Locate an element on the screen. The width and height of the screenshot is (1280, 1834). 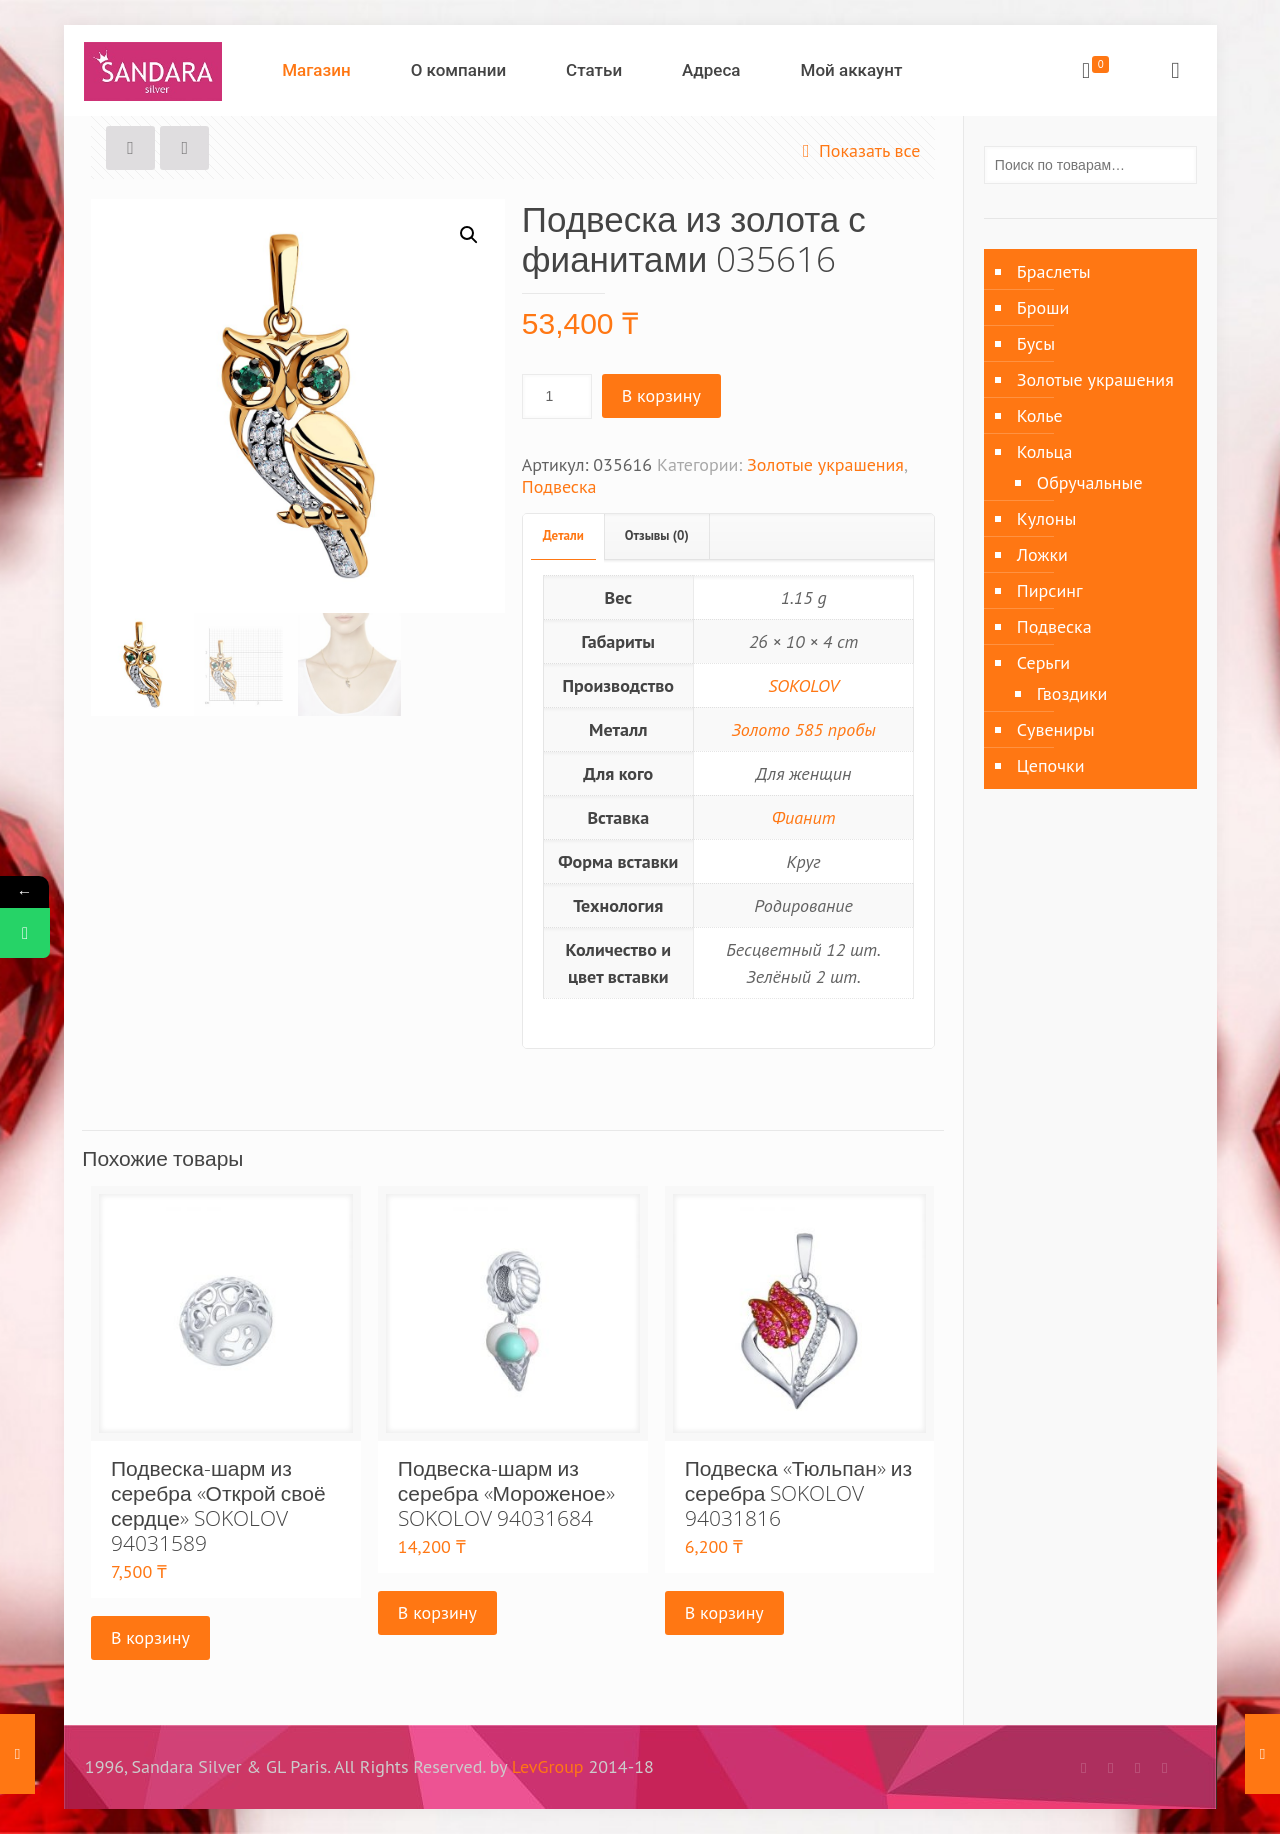
Ложки is located at coordinates (1042, 554).